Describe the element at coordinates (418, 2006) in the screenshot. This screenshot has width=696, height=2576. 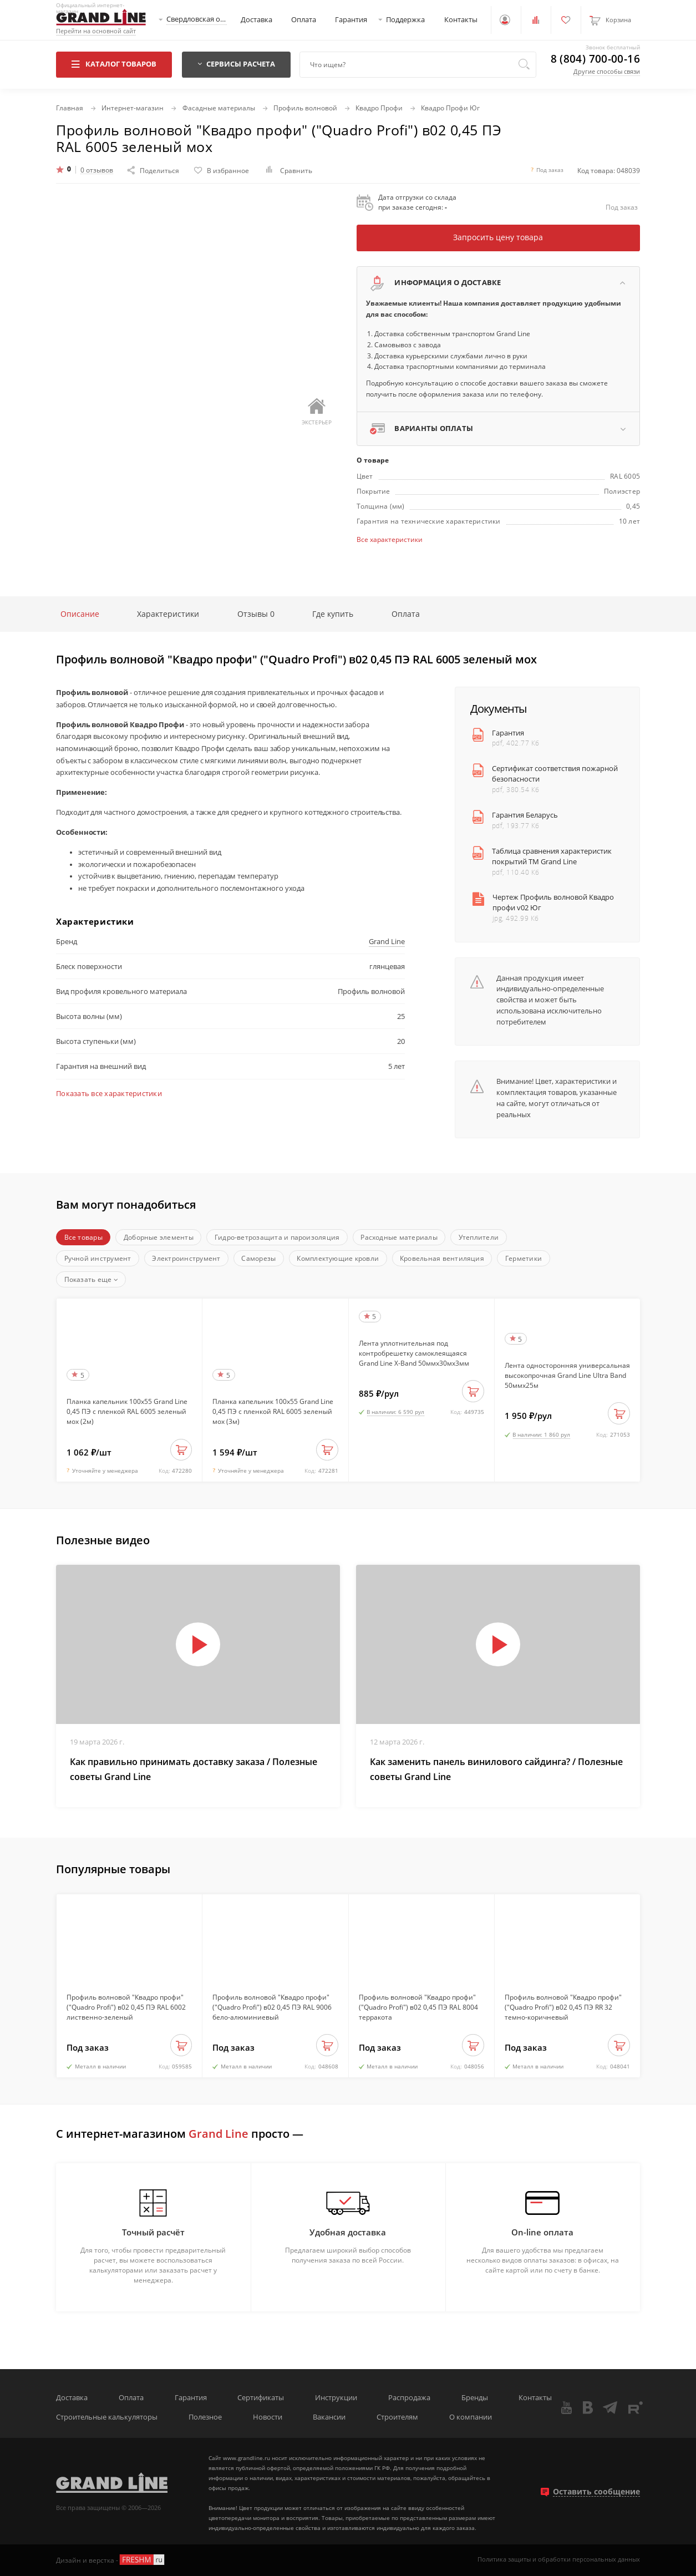
I see `Профиль волновой "Квадро профи" ("Quadro Profi") в02 0,45 ПЭ RAL 8004 терракота` at that location.